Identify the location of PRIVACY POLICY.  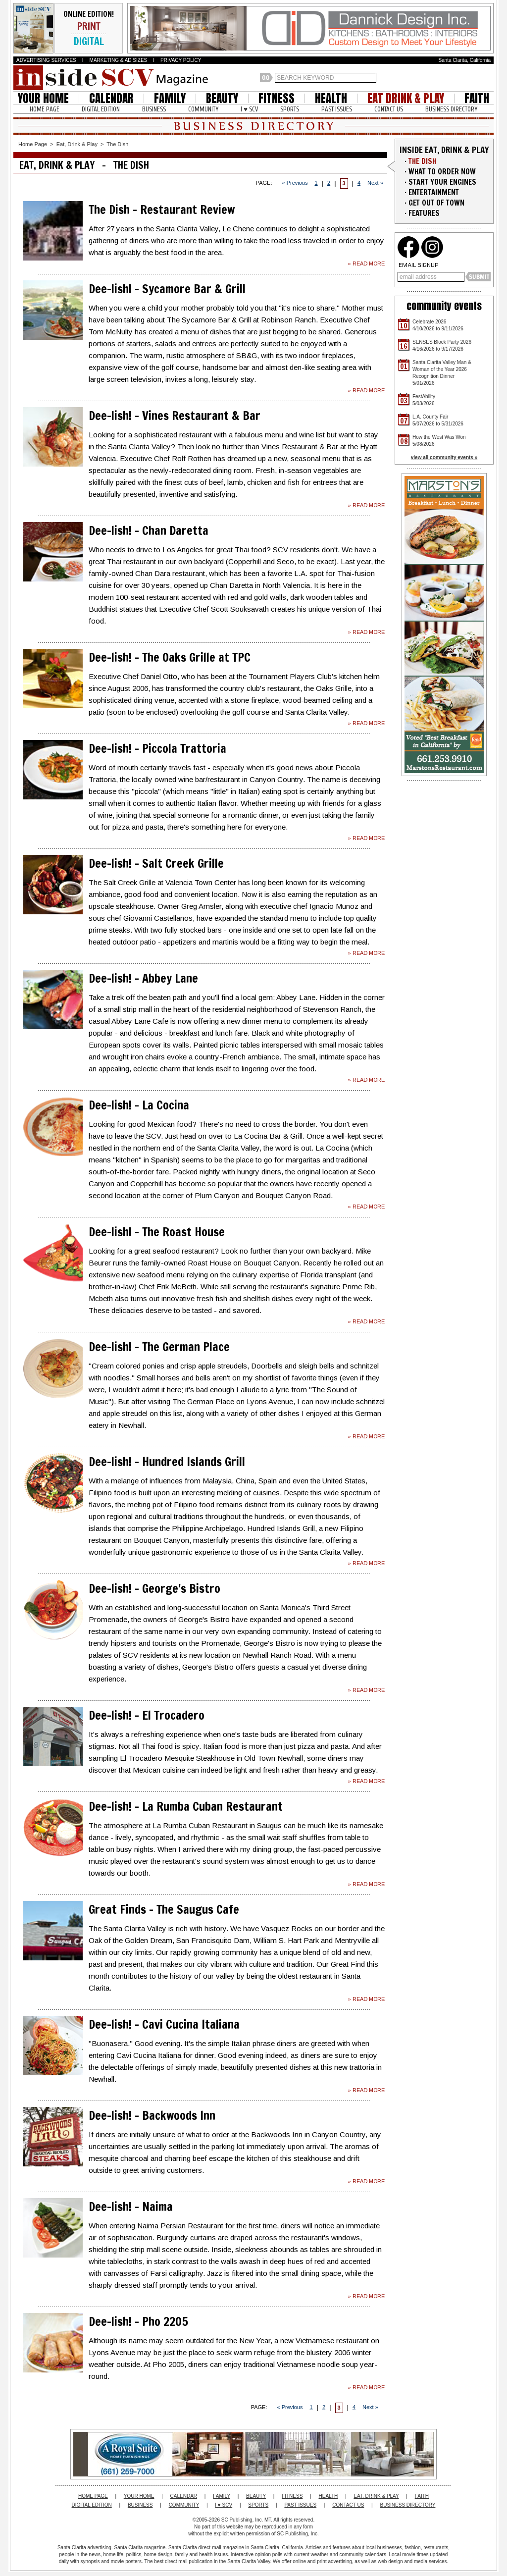
(180, 60).